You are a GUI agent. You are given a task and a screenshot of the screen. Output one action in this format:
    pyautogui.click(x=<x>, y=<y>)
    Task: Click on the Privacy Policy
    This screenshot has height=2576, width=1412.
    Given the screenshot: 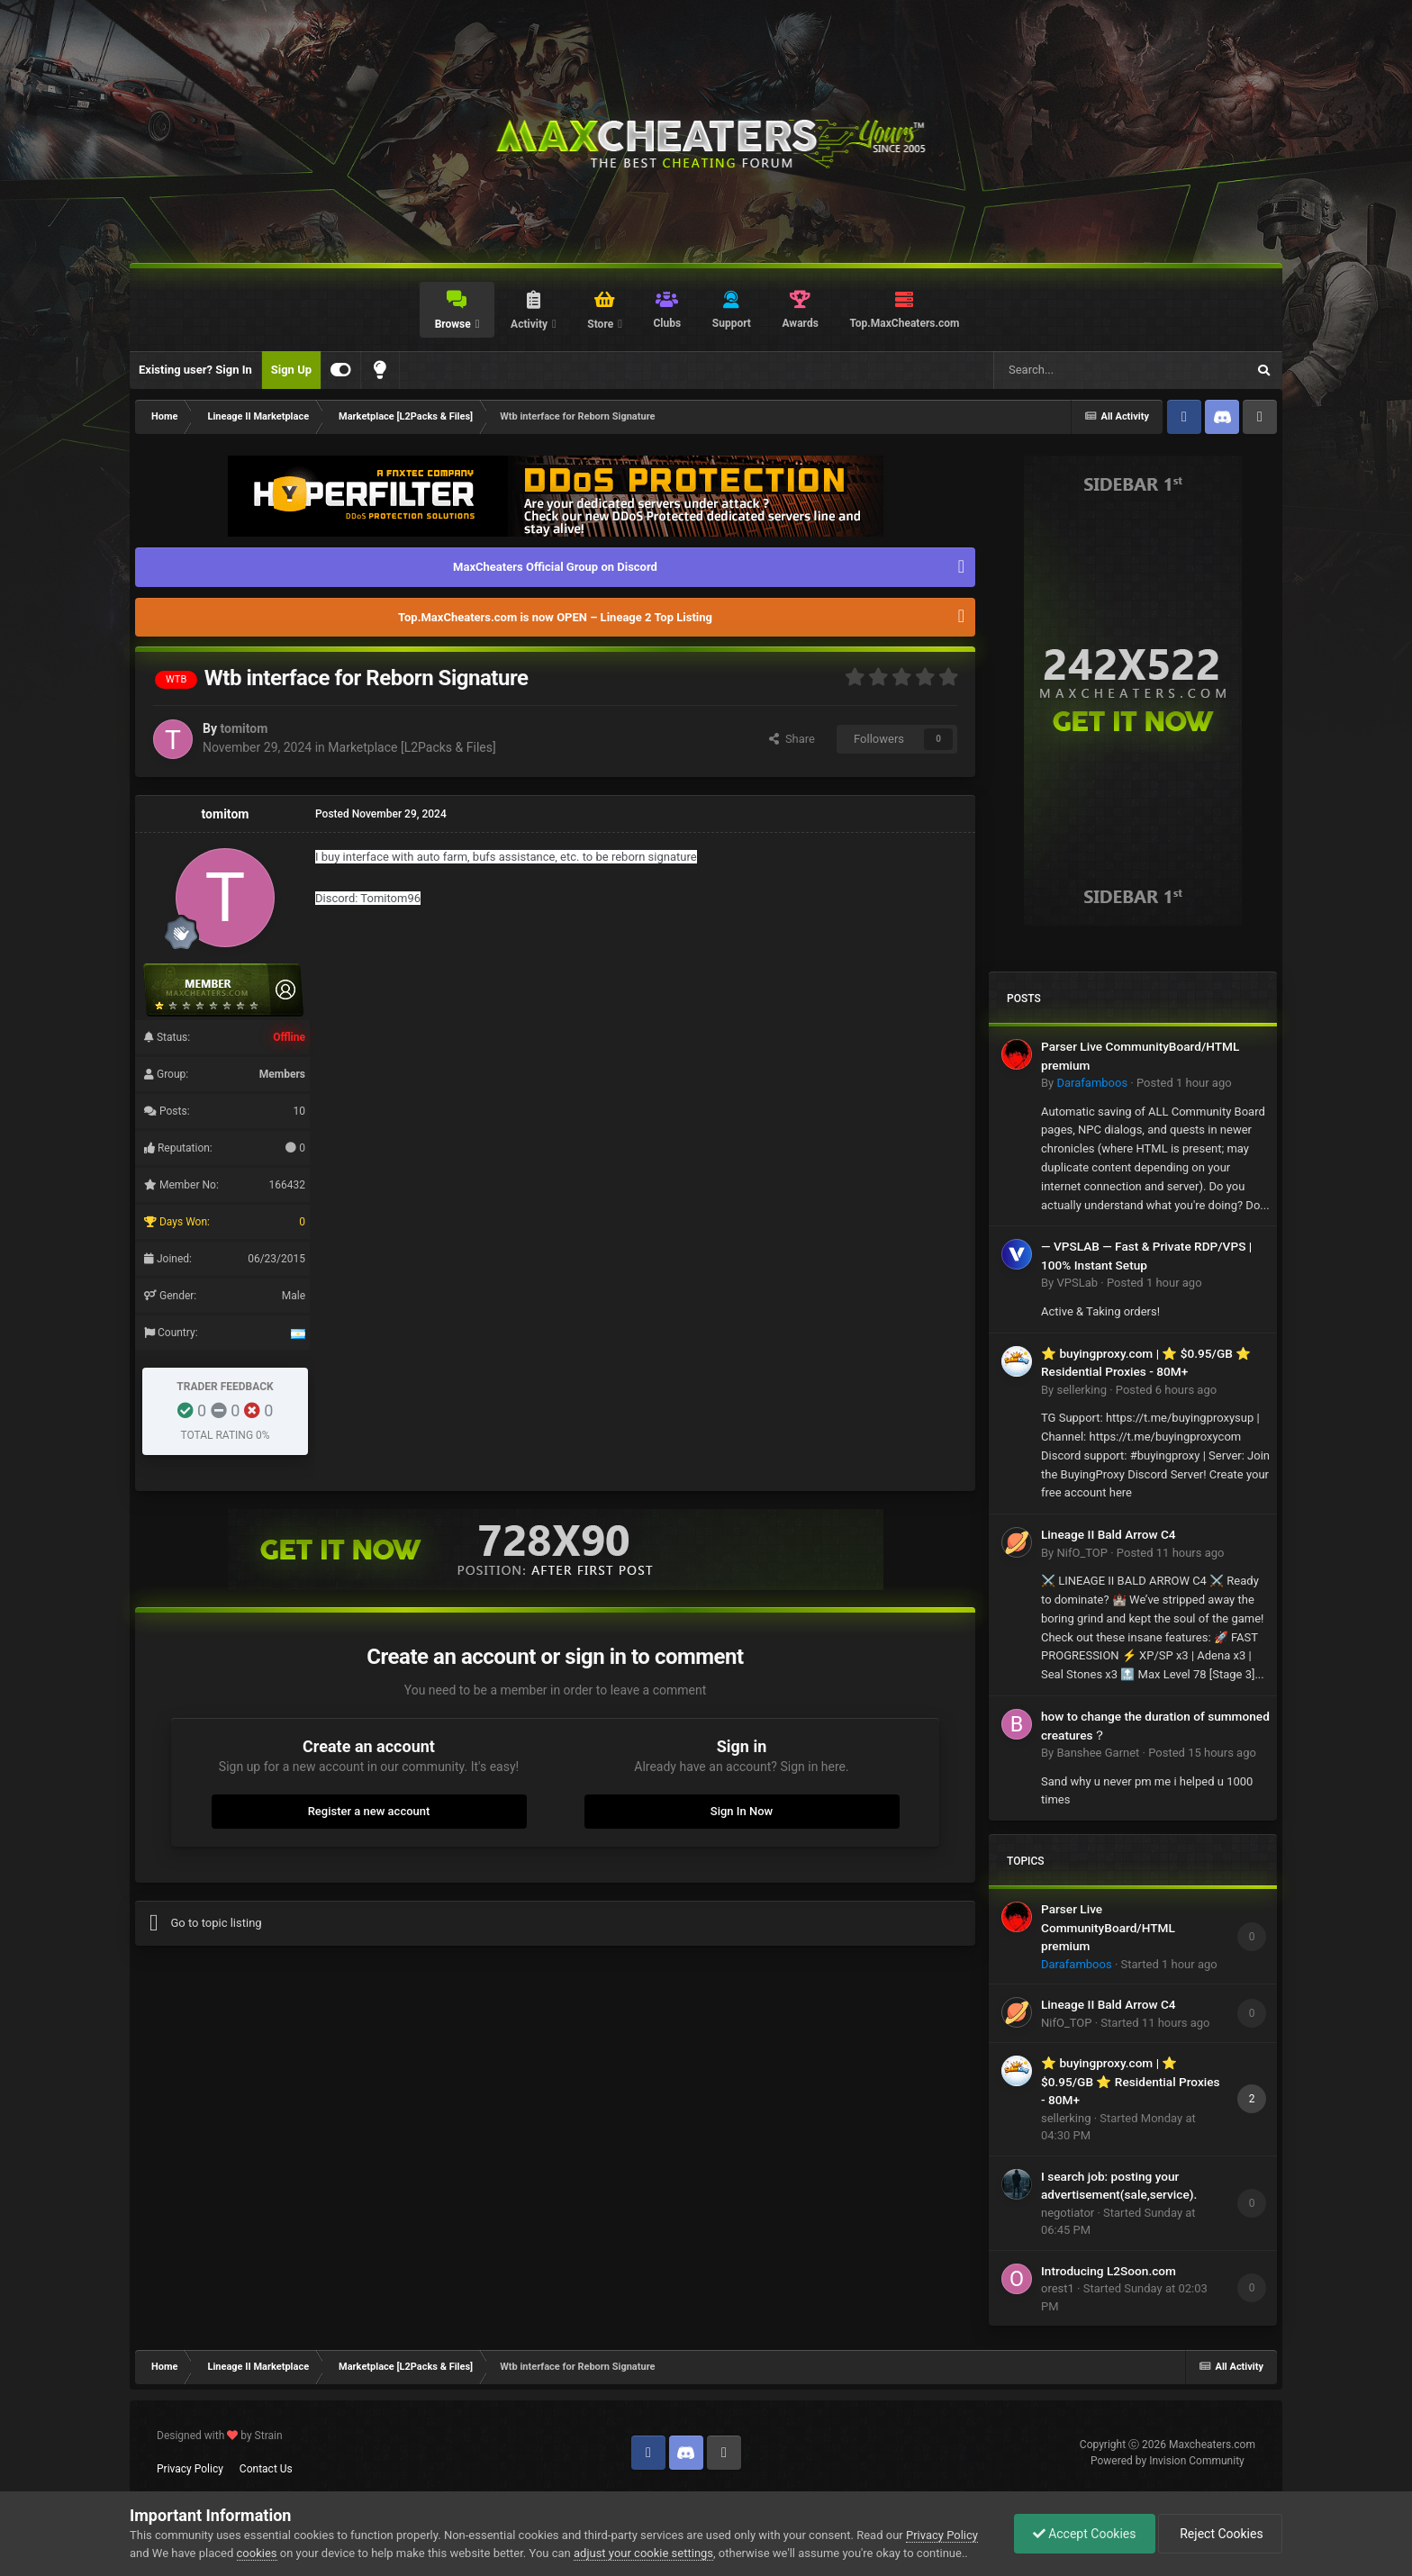 What is the action you would take?
    pyautogui.click(x=190, y=2469)
    